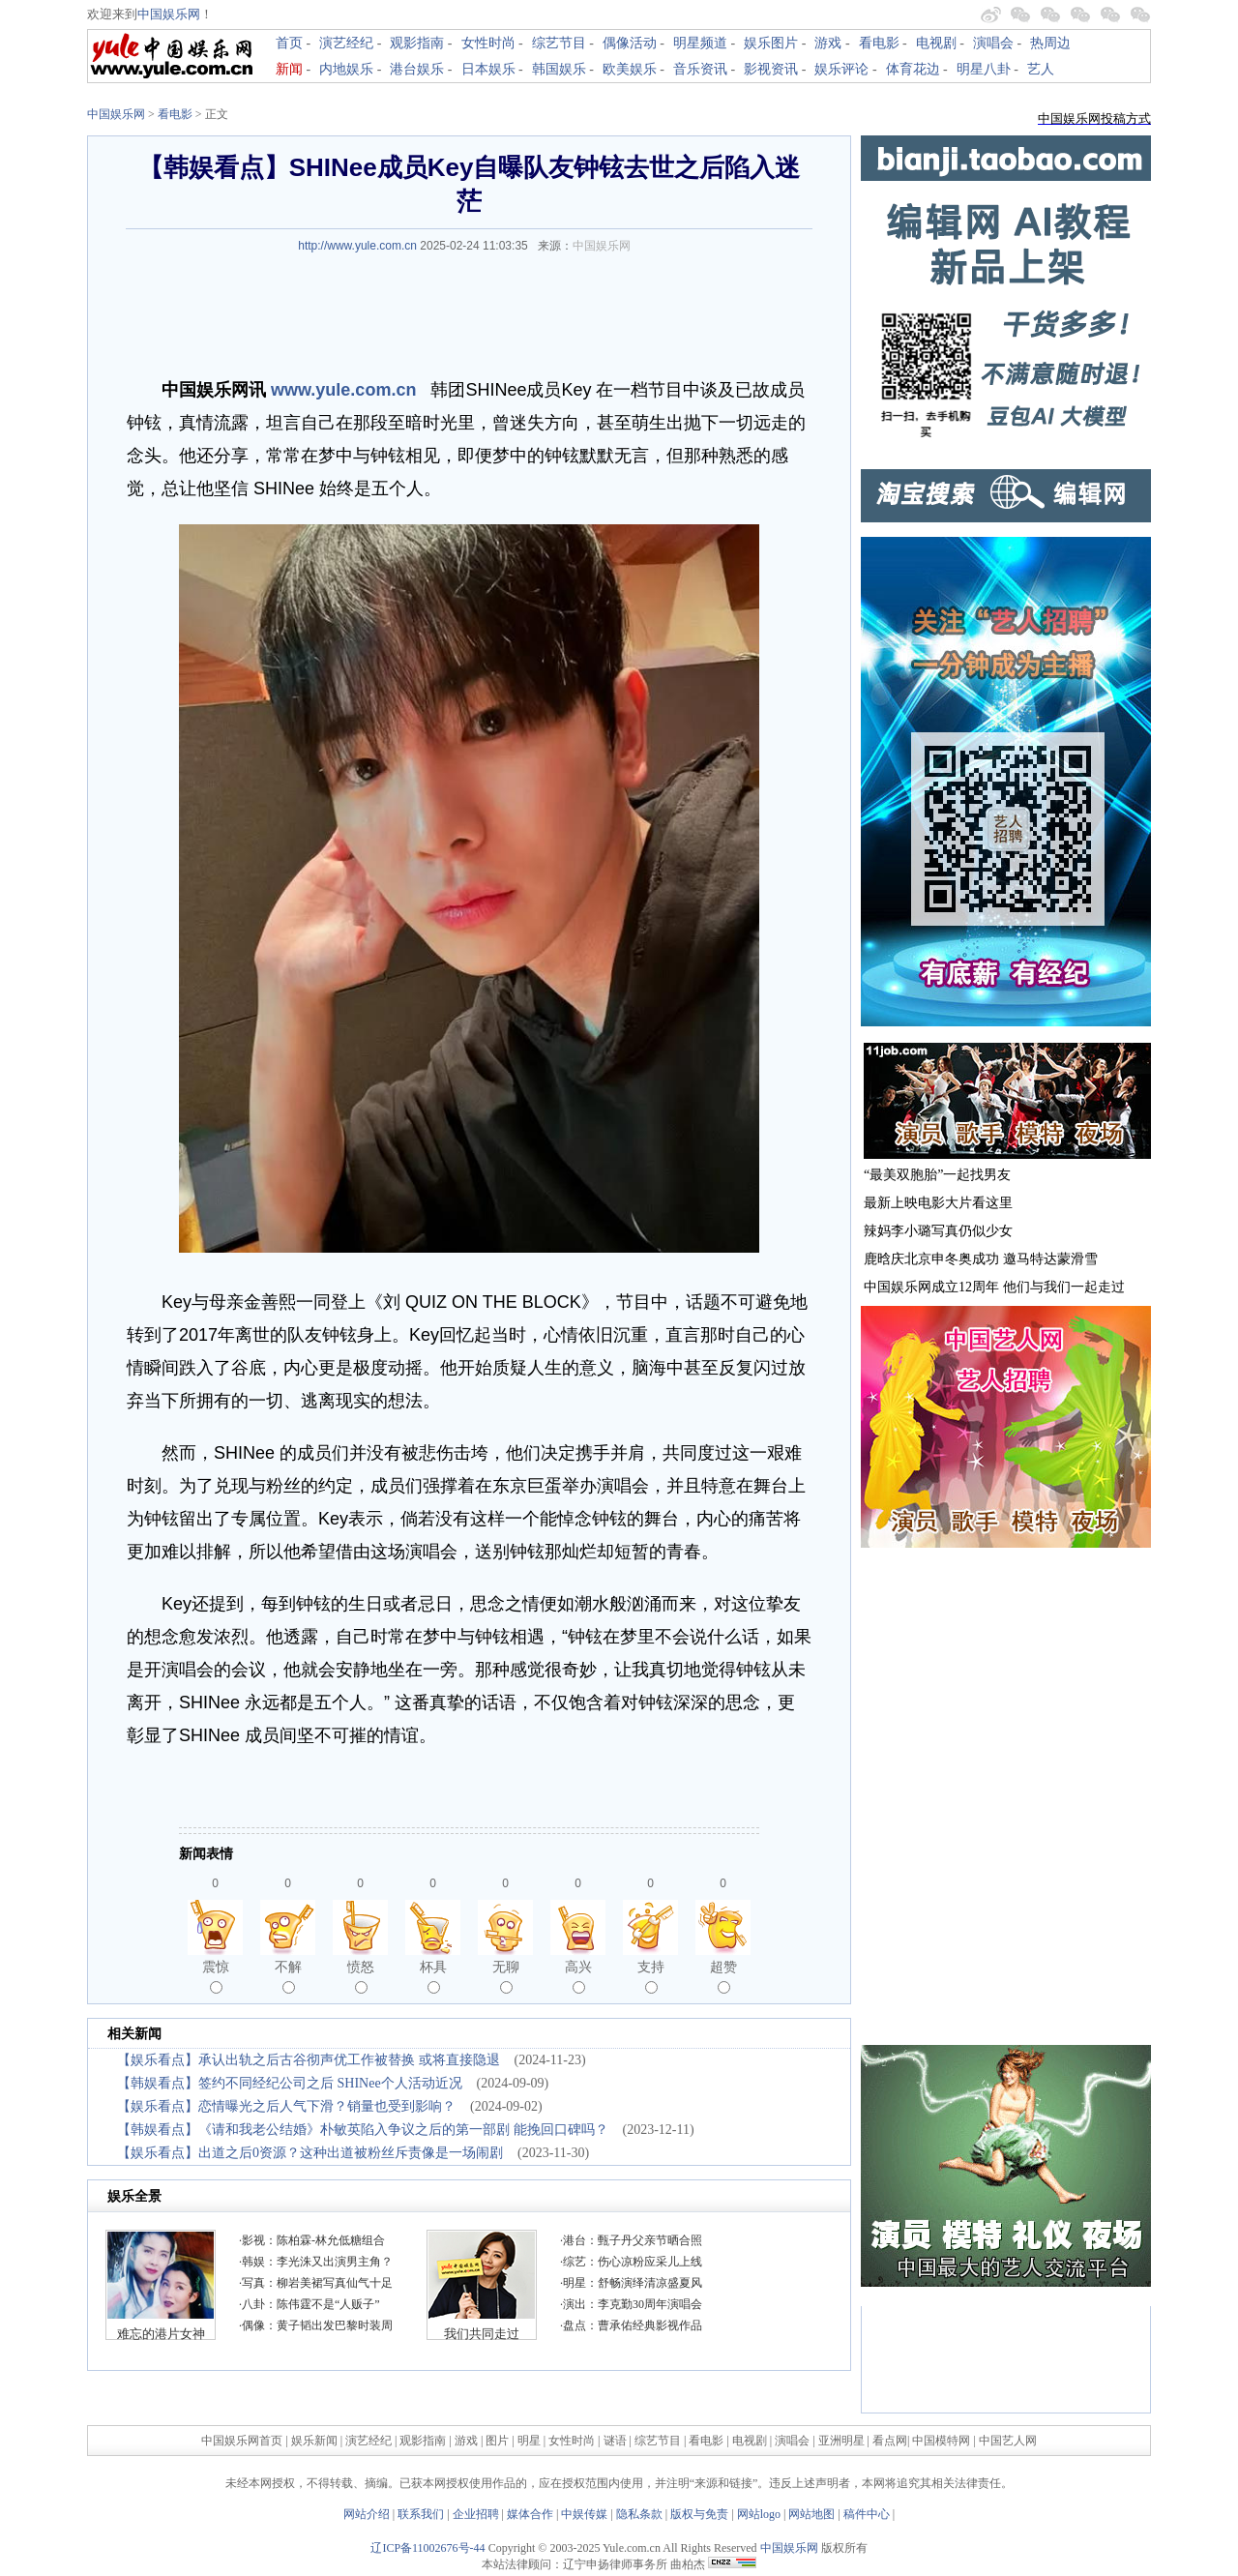 This screenshot has width=1238, height=2576. What do you see at coordinates (497, 2440) in the screenshot?
I see `图片` at bounding box center [497, 2440].